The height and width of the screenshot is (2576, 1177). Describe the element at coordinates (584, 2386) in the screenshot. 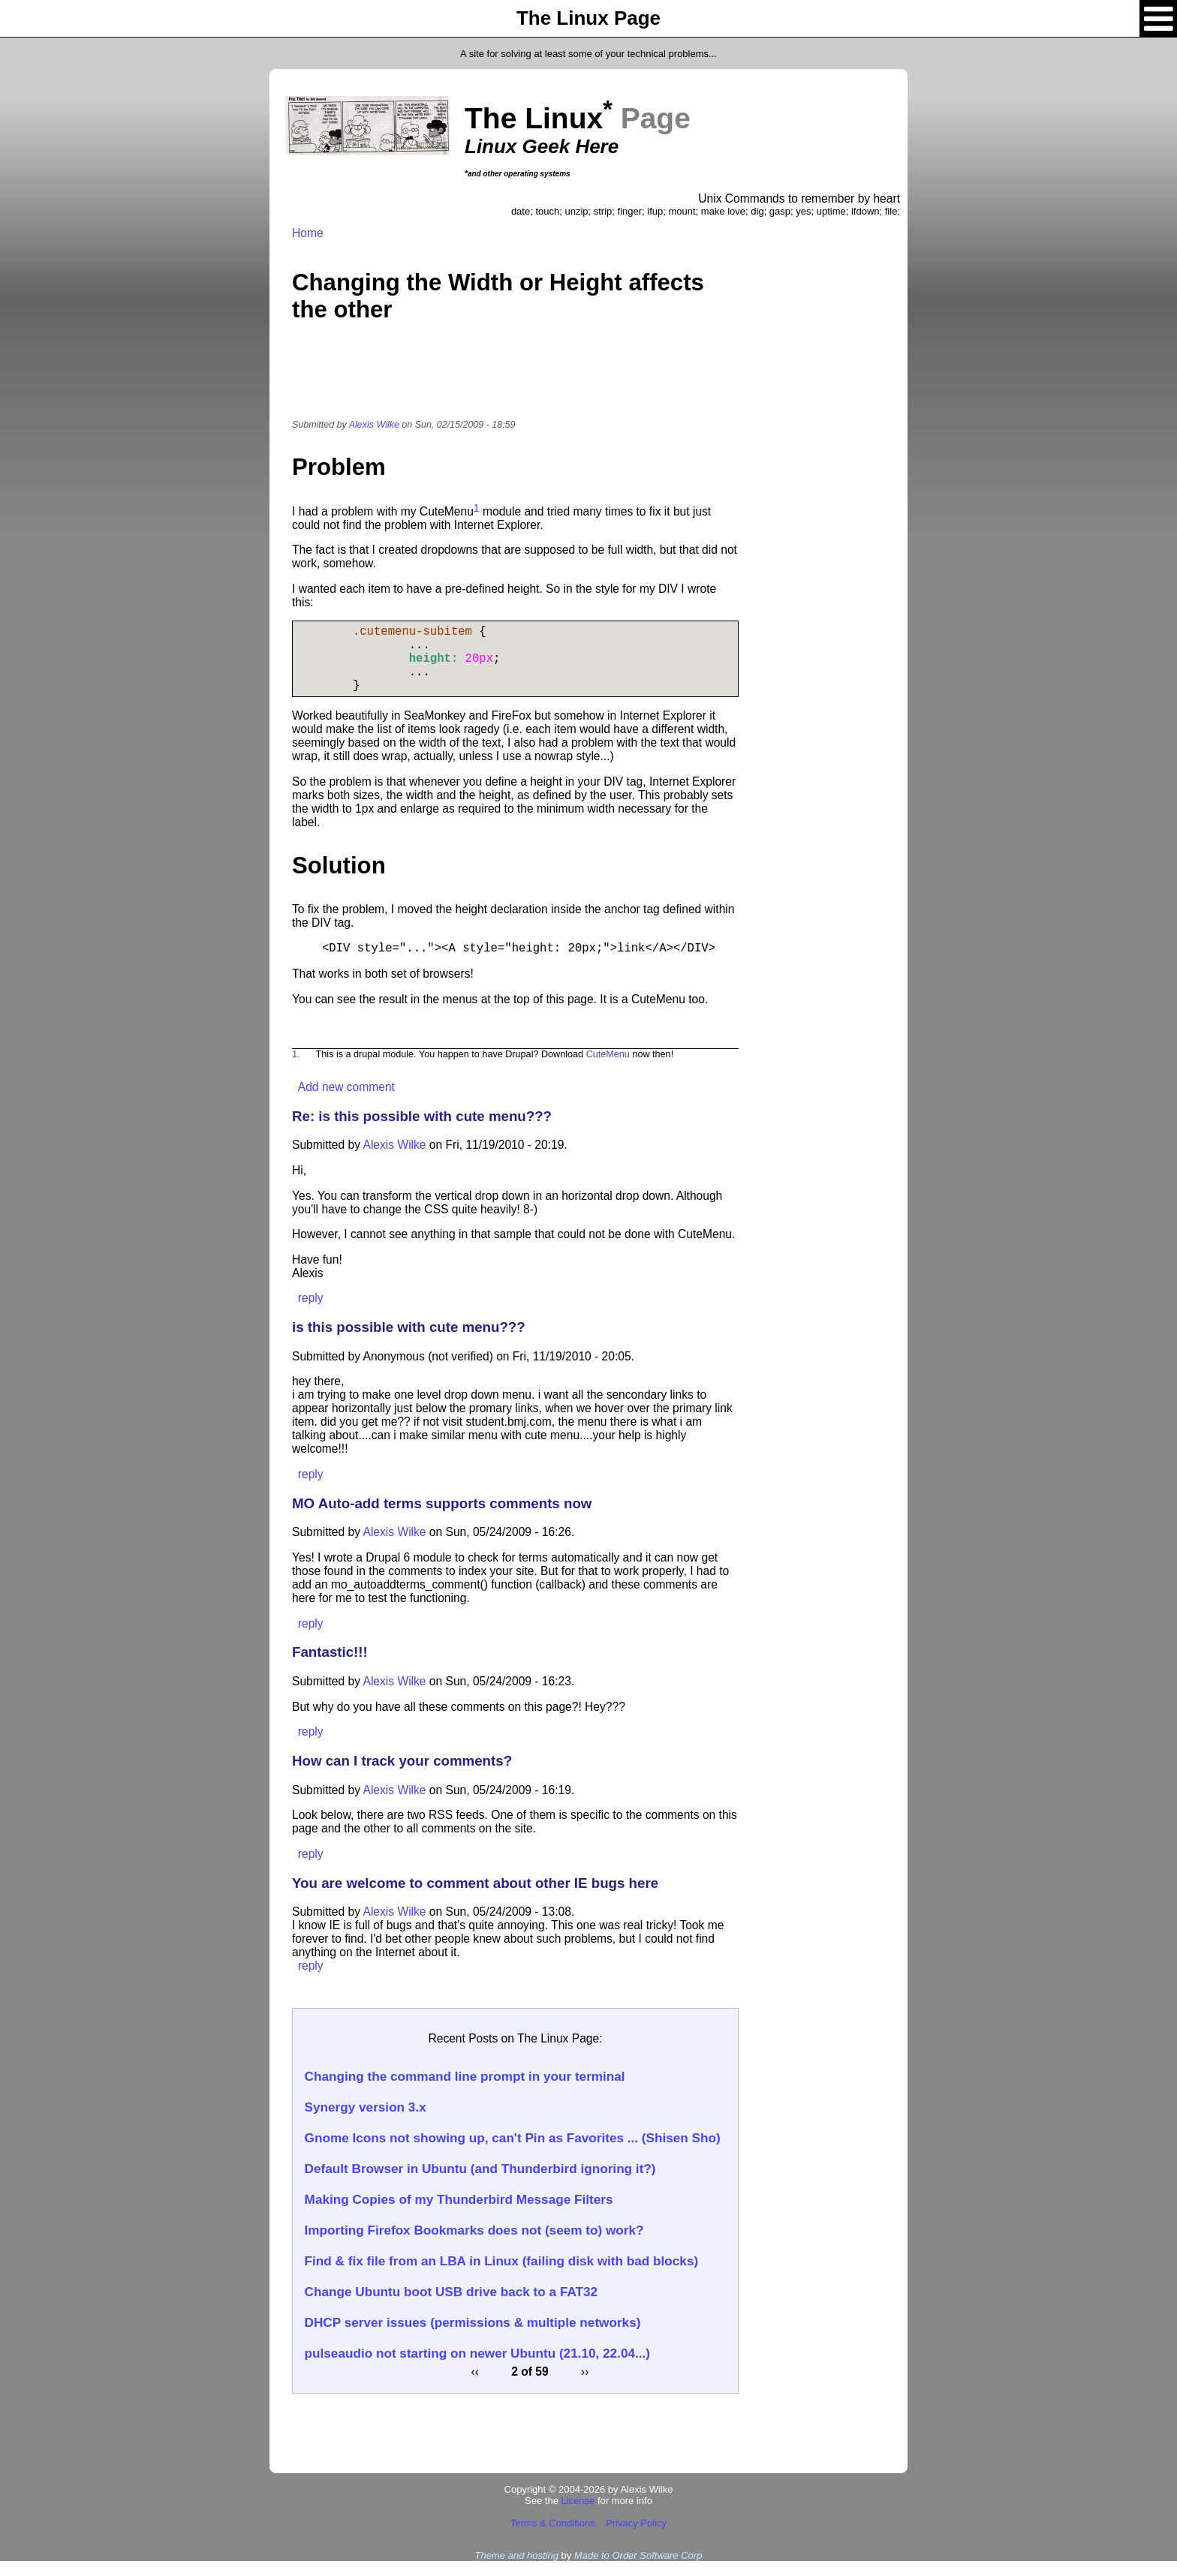

I see `››` at that location.